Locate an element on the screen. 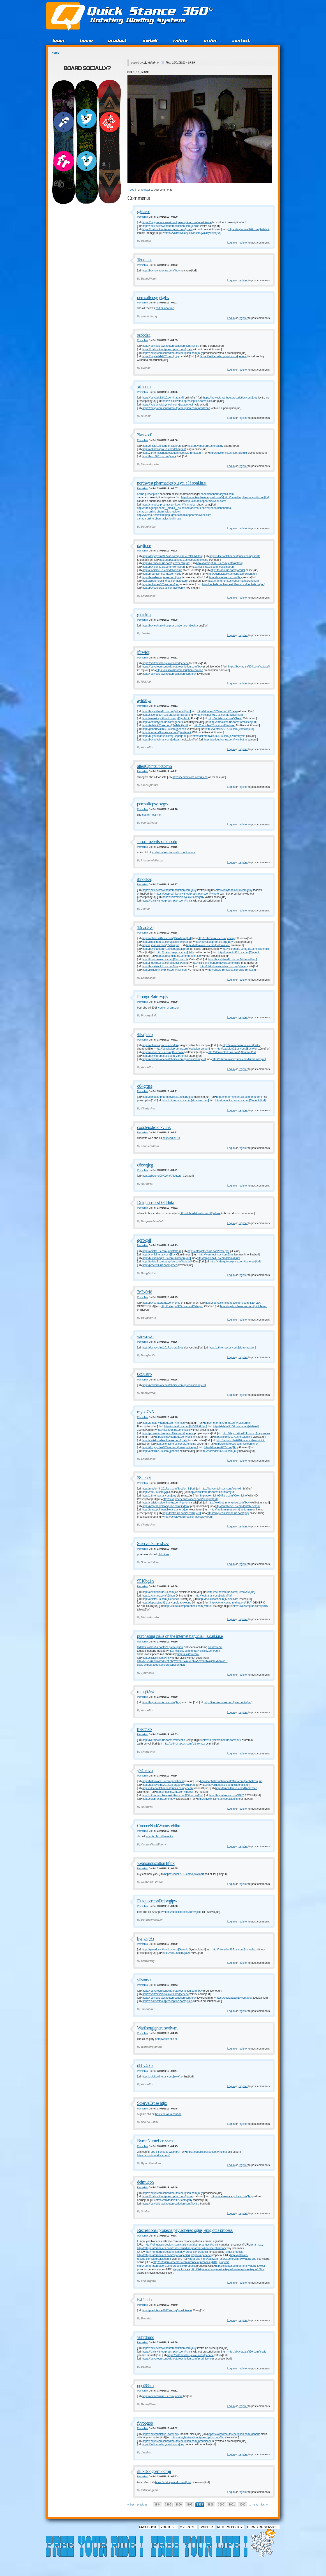 Image resolution: width=326 pixels, height=2576 pixels. http://levitra.us.com/]levitra[/url] is located at coordinates (213, 1595).